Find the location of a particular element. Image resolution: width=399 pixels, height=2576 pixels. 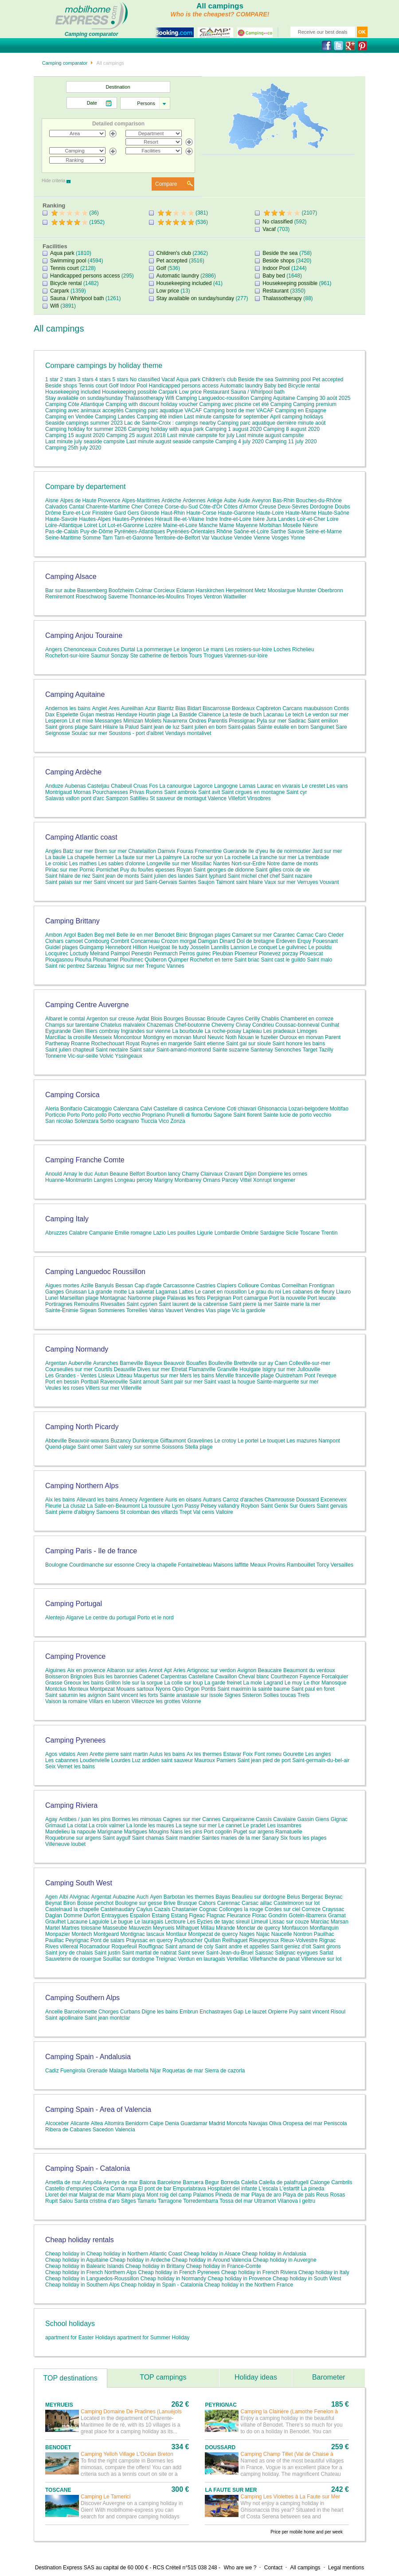

Bergerac is located at coordinates (312, 1897).